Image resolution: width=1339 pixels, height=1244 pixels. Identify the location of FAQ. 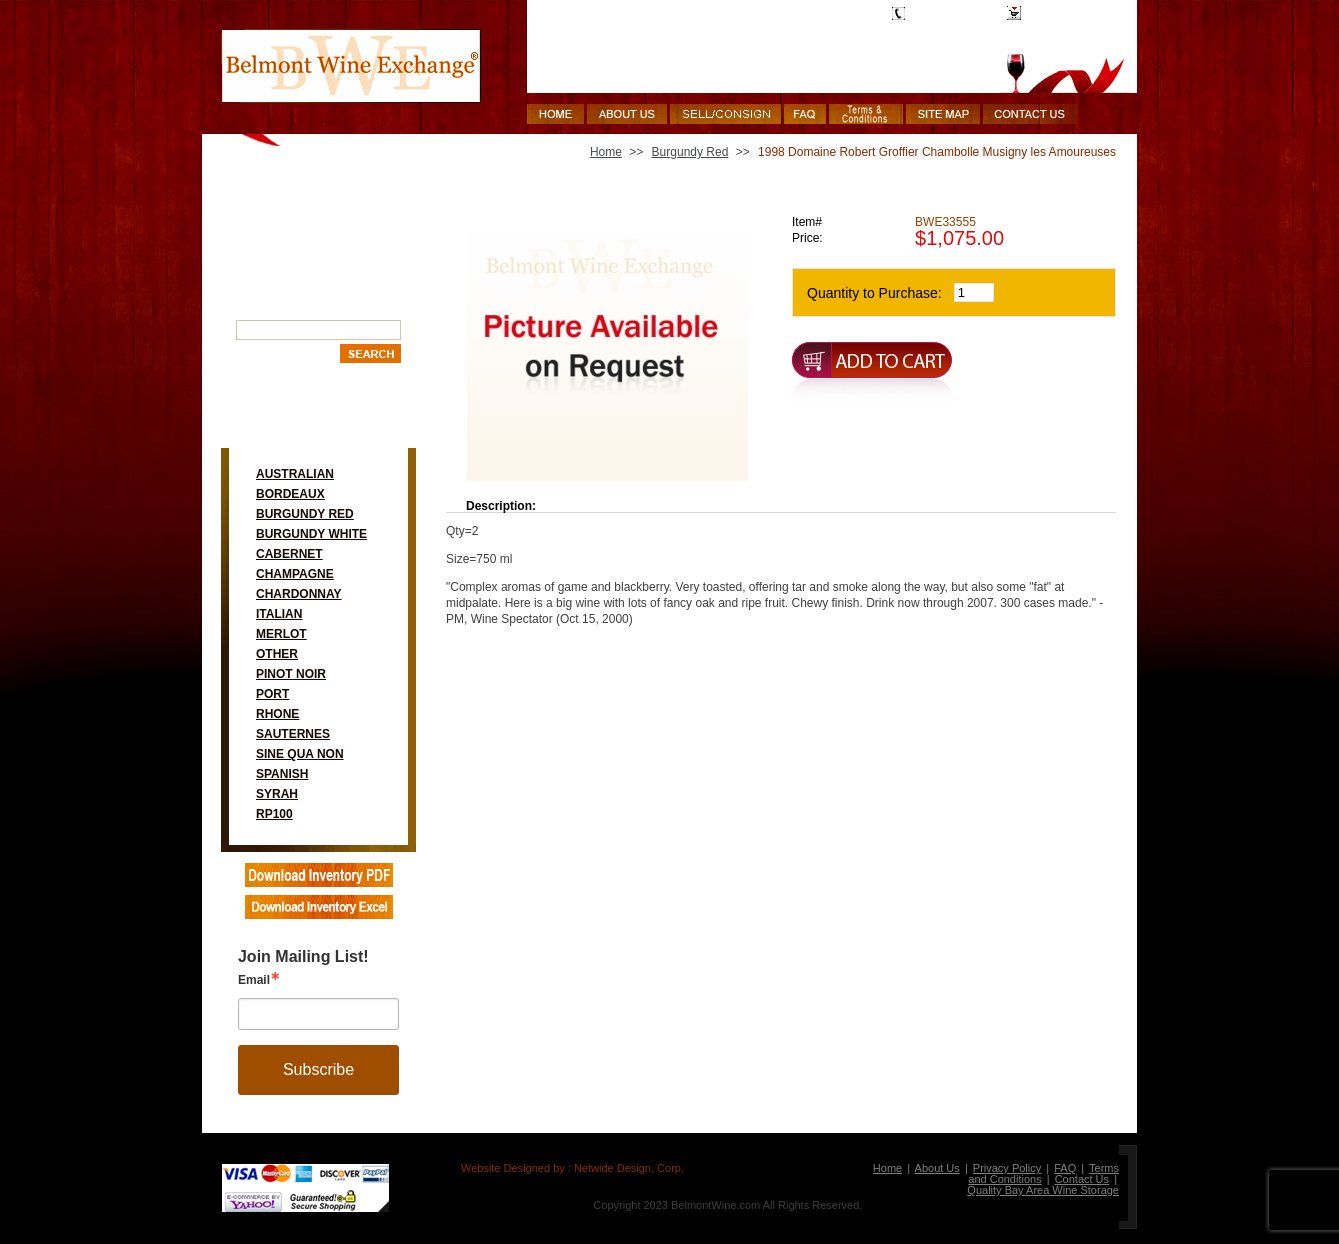
(1065, 1168).